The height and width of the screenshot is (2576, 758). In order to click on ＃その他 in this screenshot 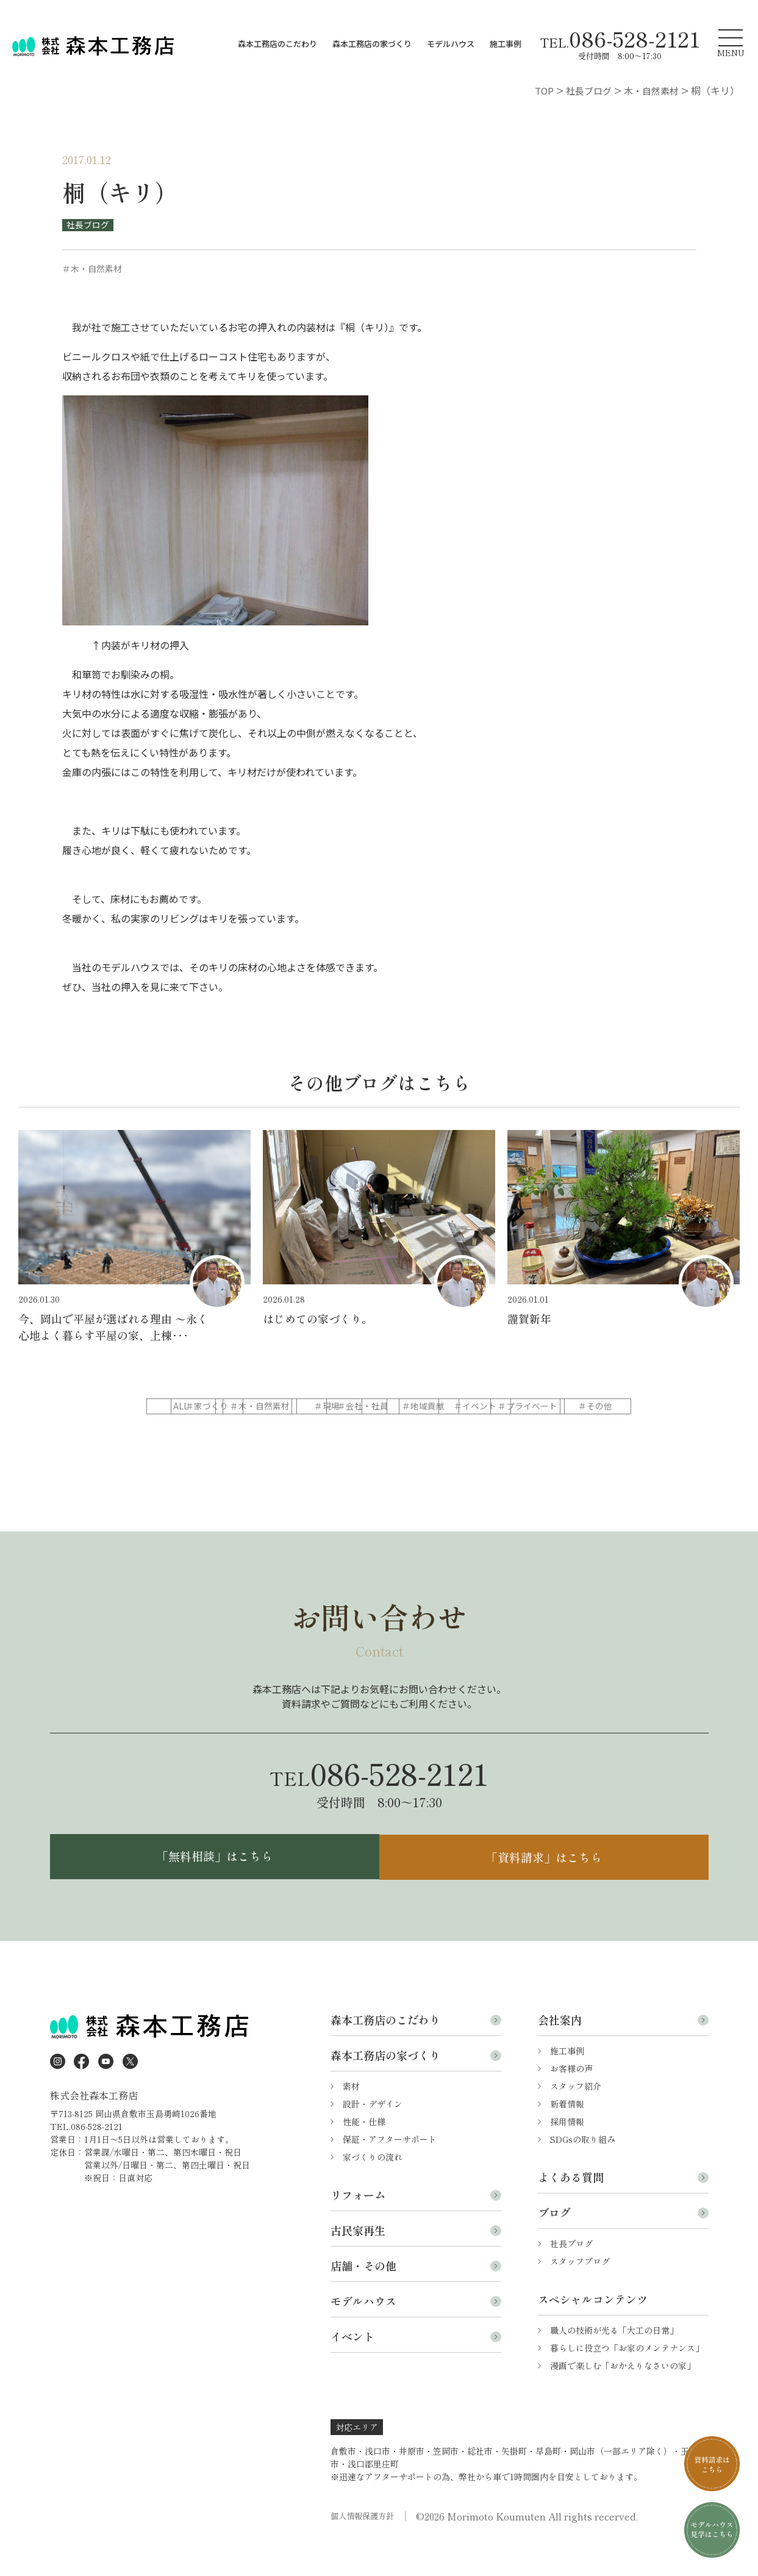, I will do `click(471, 1431)`.